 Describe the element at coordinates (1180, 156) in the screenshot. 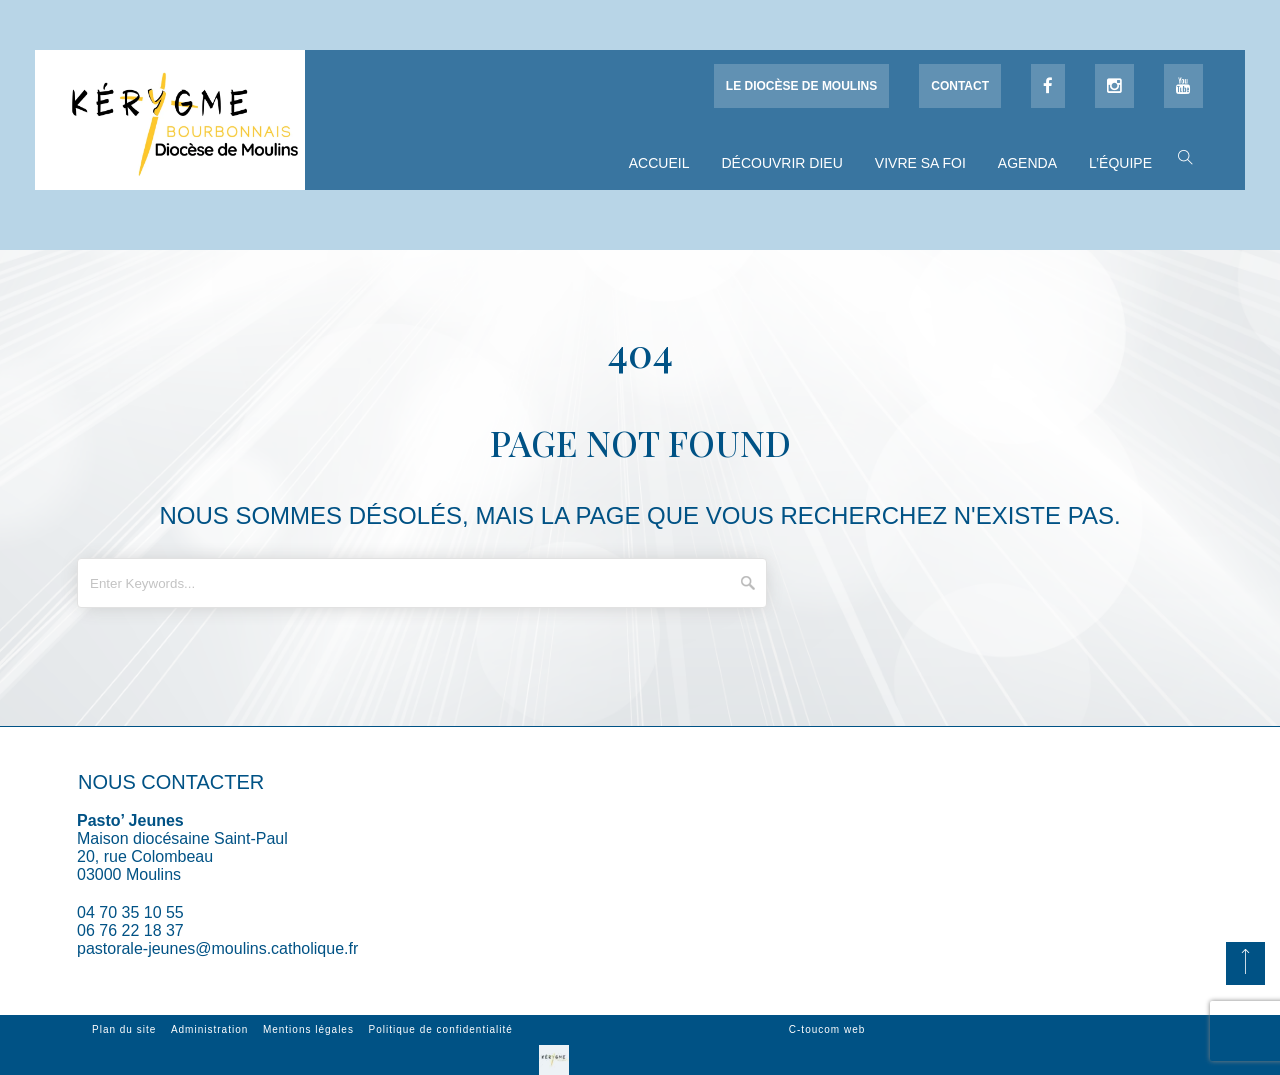

I see `[button]` at that location.